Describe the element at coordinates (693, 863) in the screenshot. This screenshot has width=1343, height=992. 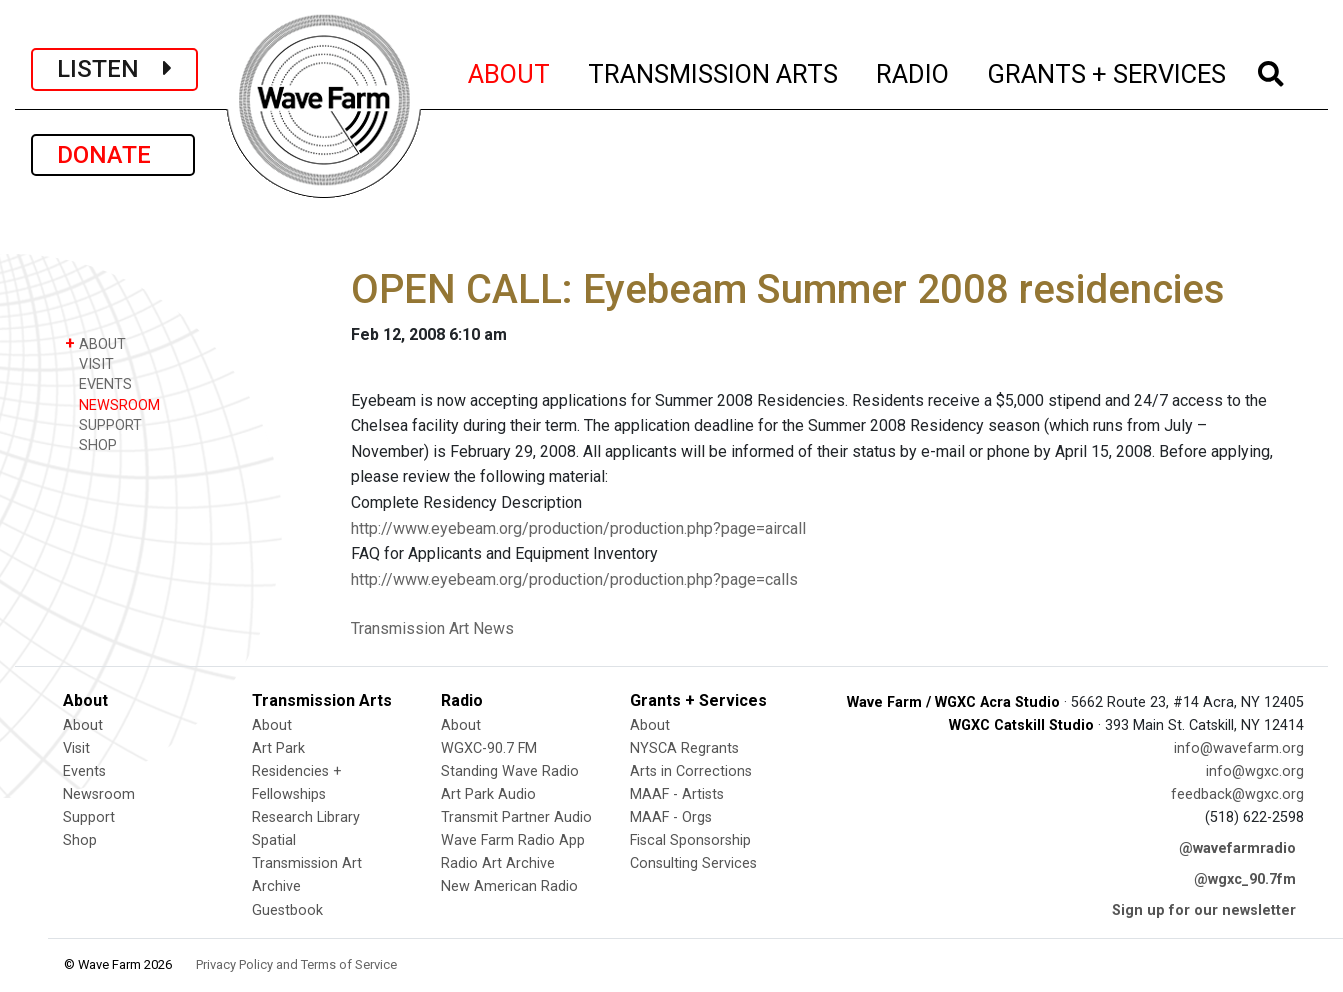
I see `Consulting Services` at that location.